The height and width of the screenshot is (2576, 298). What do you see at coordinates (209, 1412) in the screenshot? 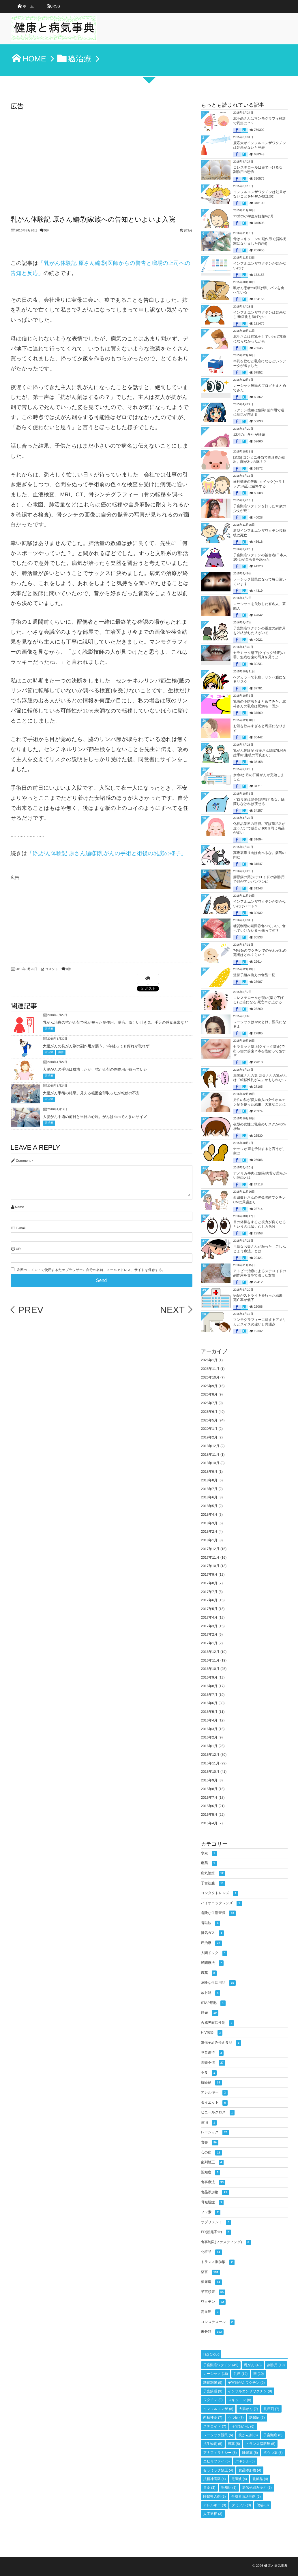
I see `2025年6月` at bounding box center [209, 1412].